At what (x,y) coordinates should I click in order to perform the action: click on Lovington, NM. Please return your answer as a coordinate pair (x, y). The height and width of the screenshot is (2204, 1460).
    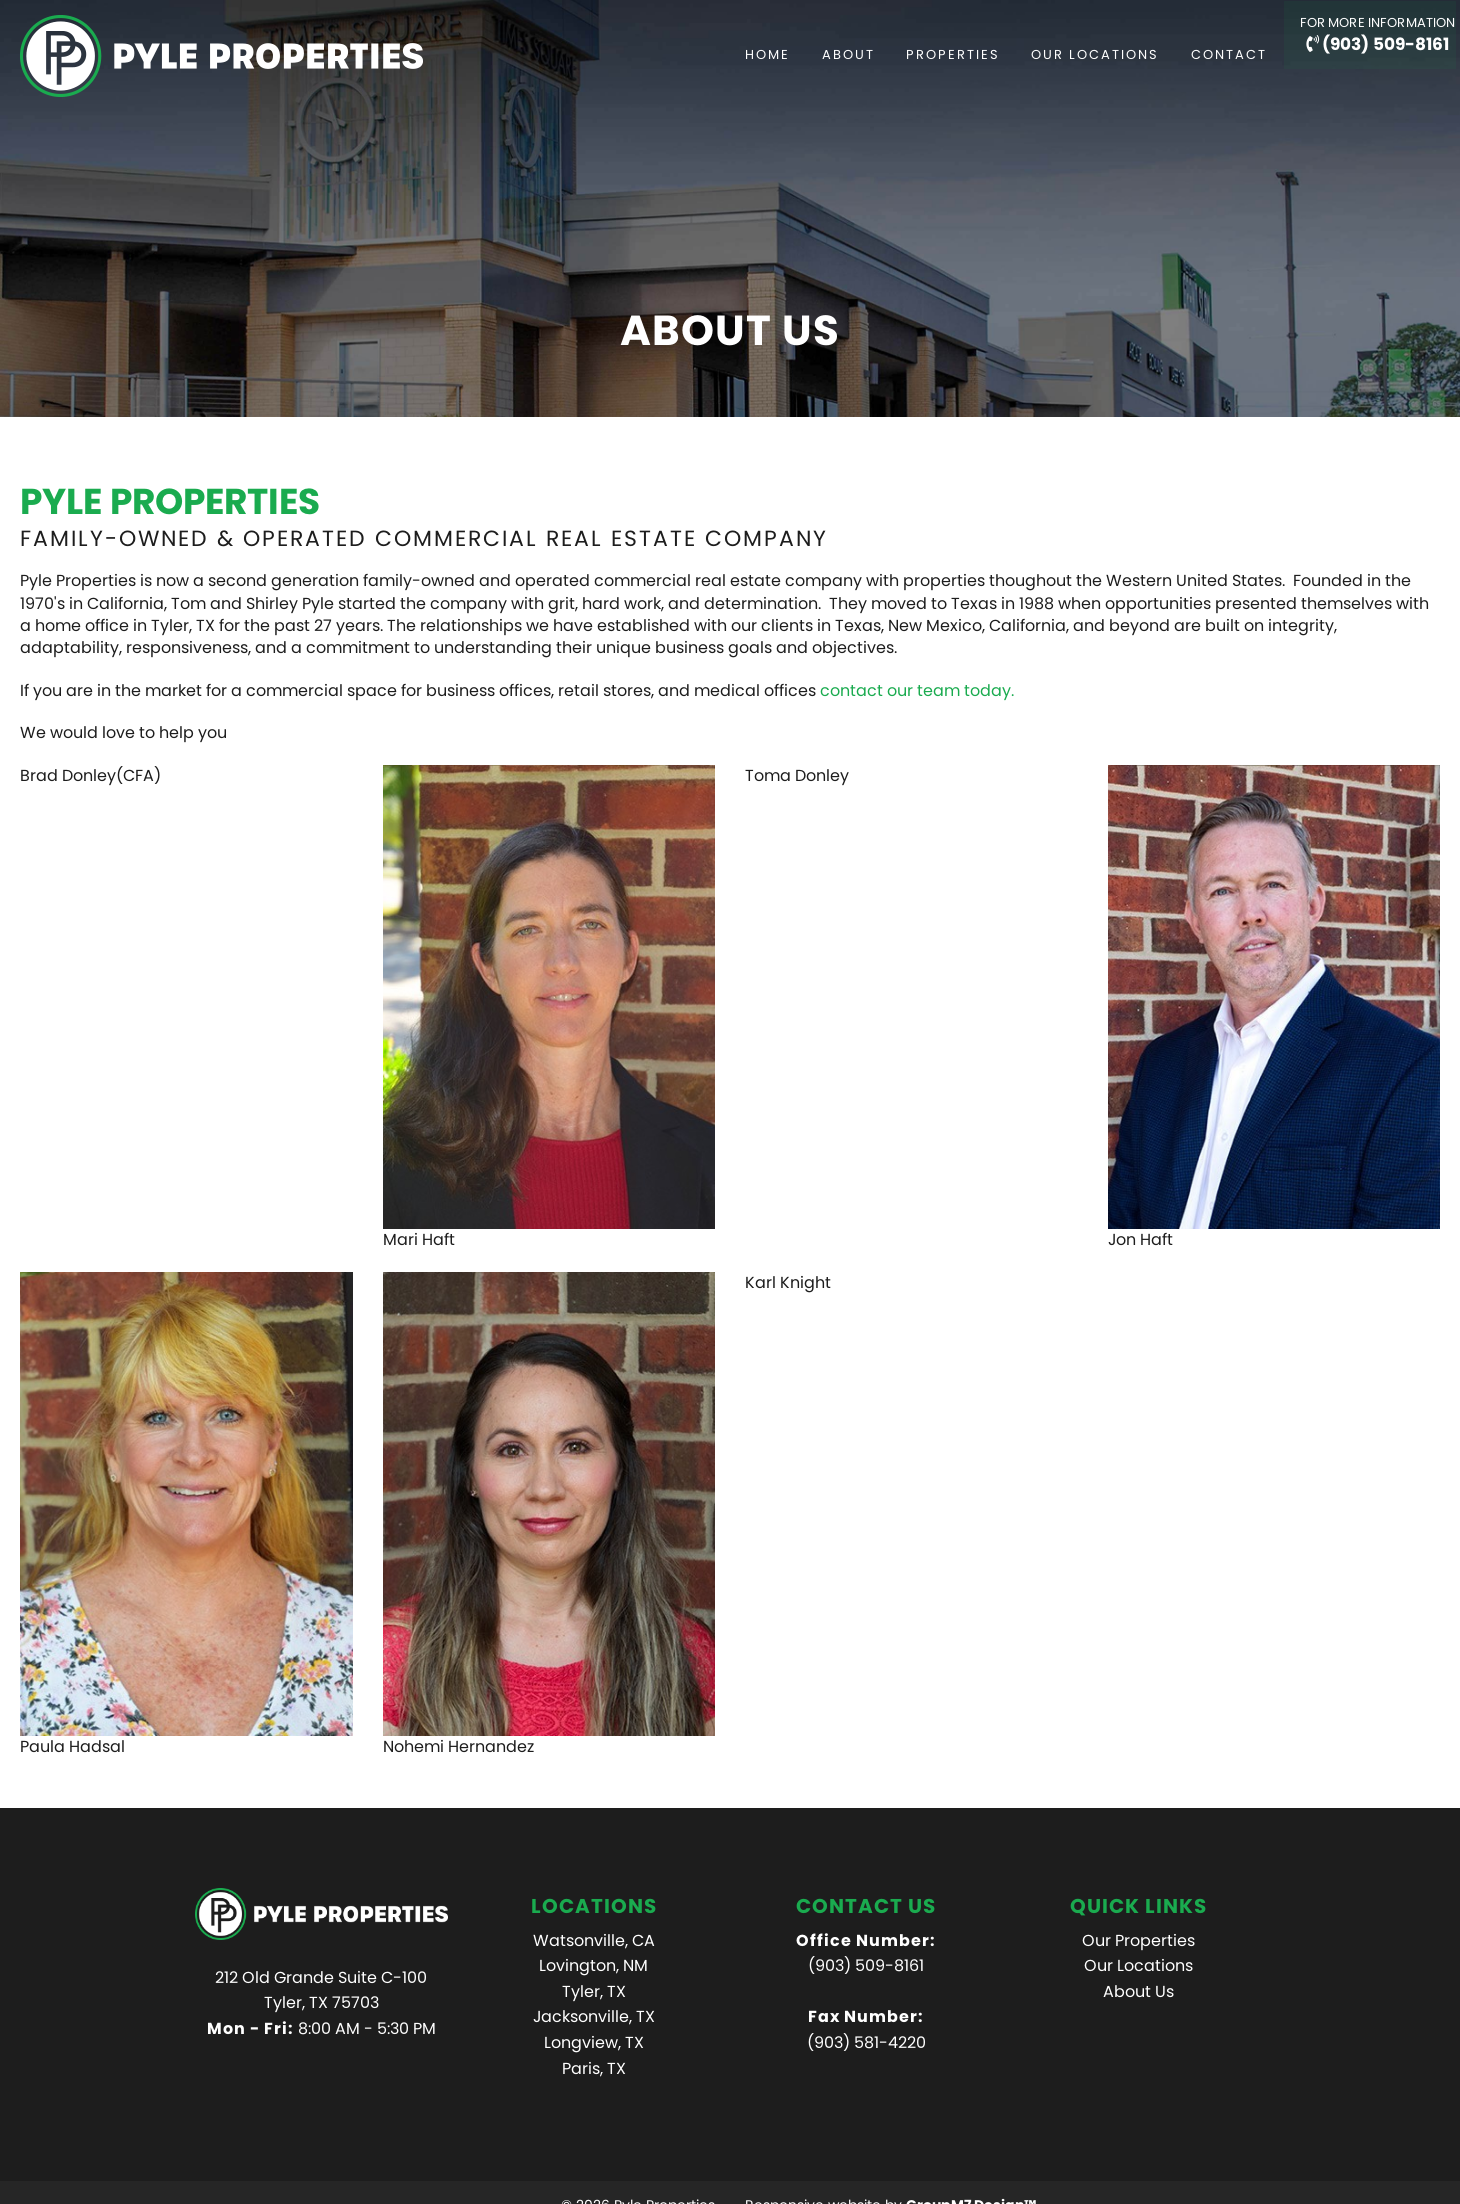
    Looking at the image, I should click on (593, 1965).